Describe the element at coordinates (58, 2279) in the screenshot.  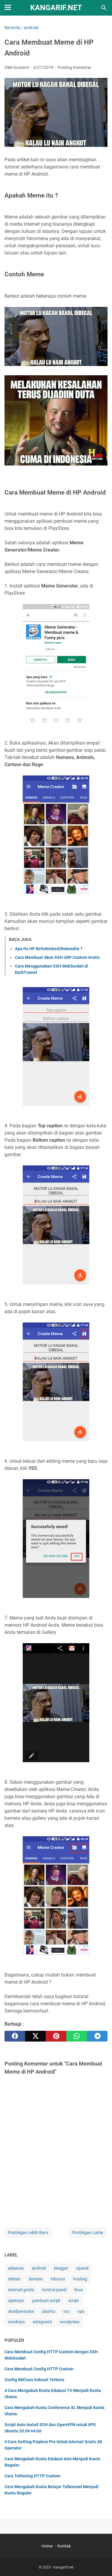
I see `hiburan` at that location.